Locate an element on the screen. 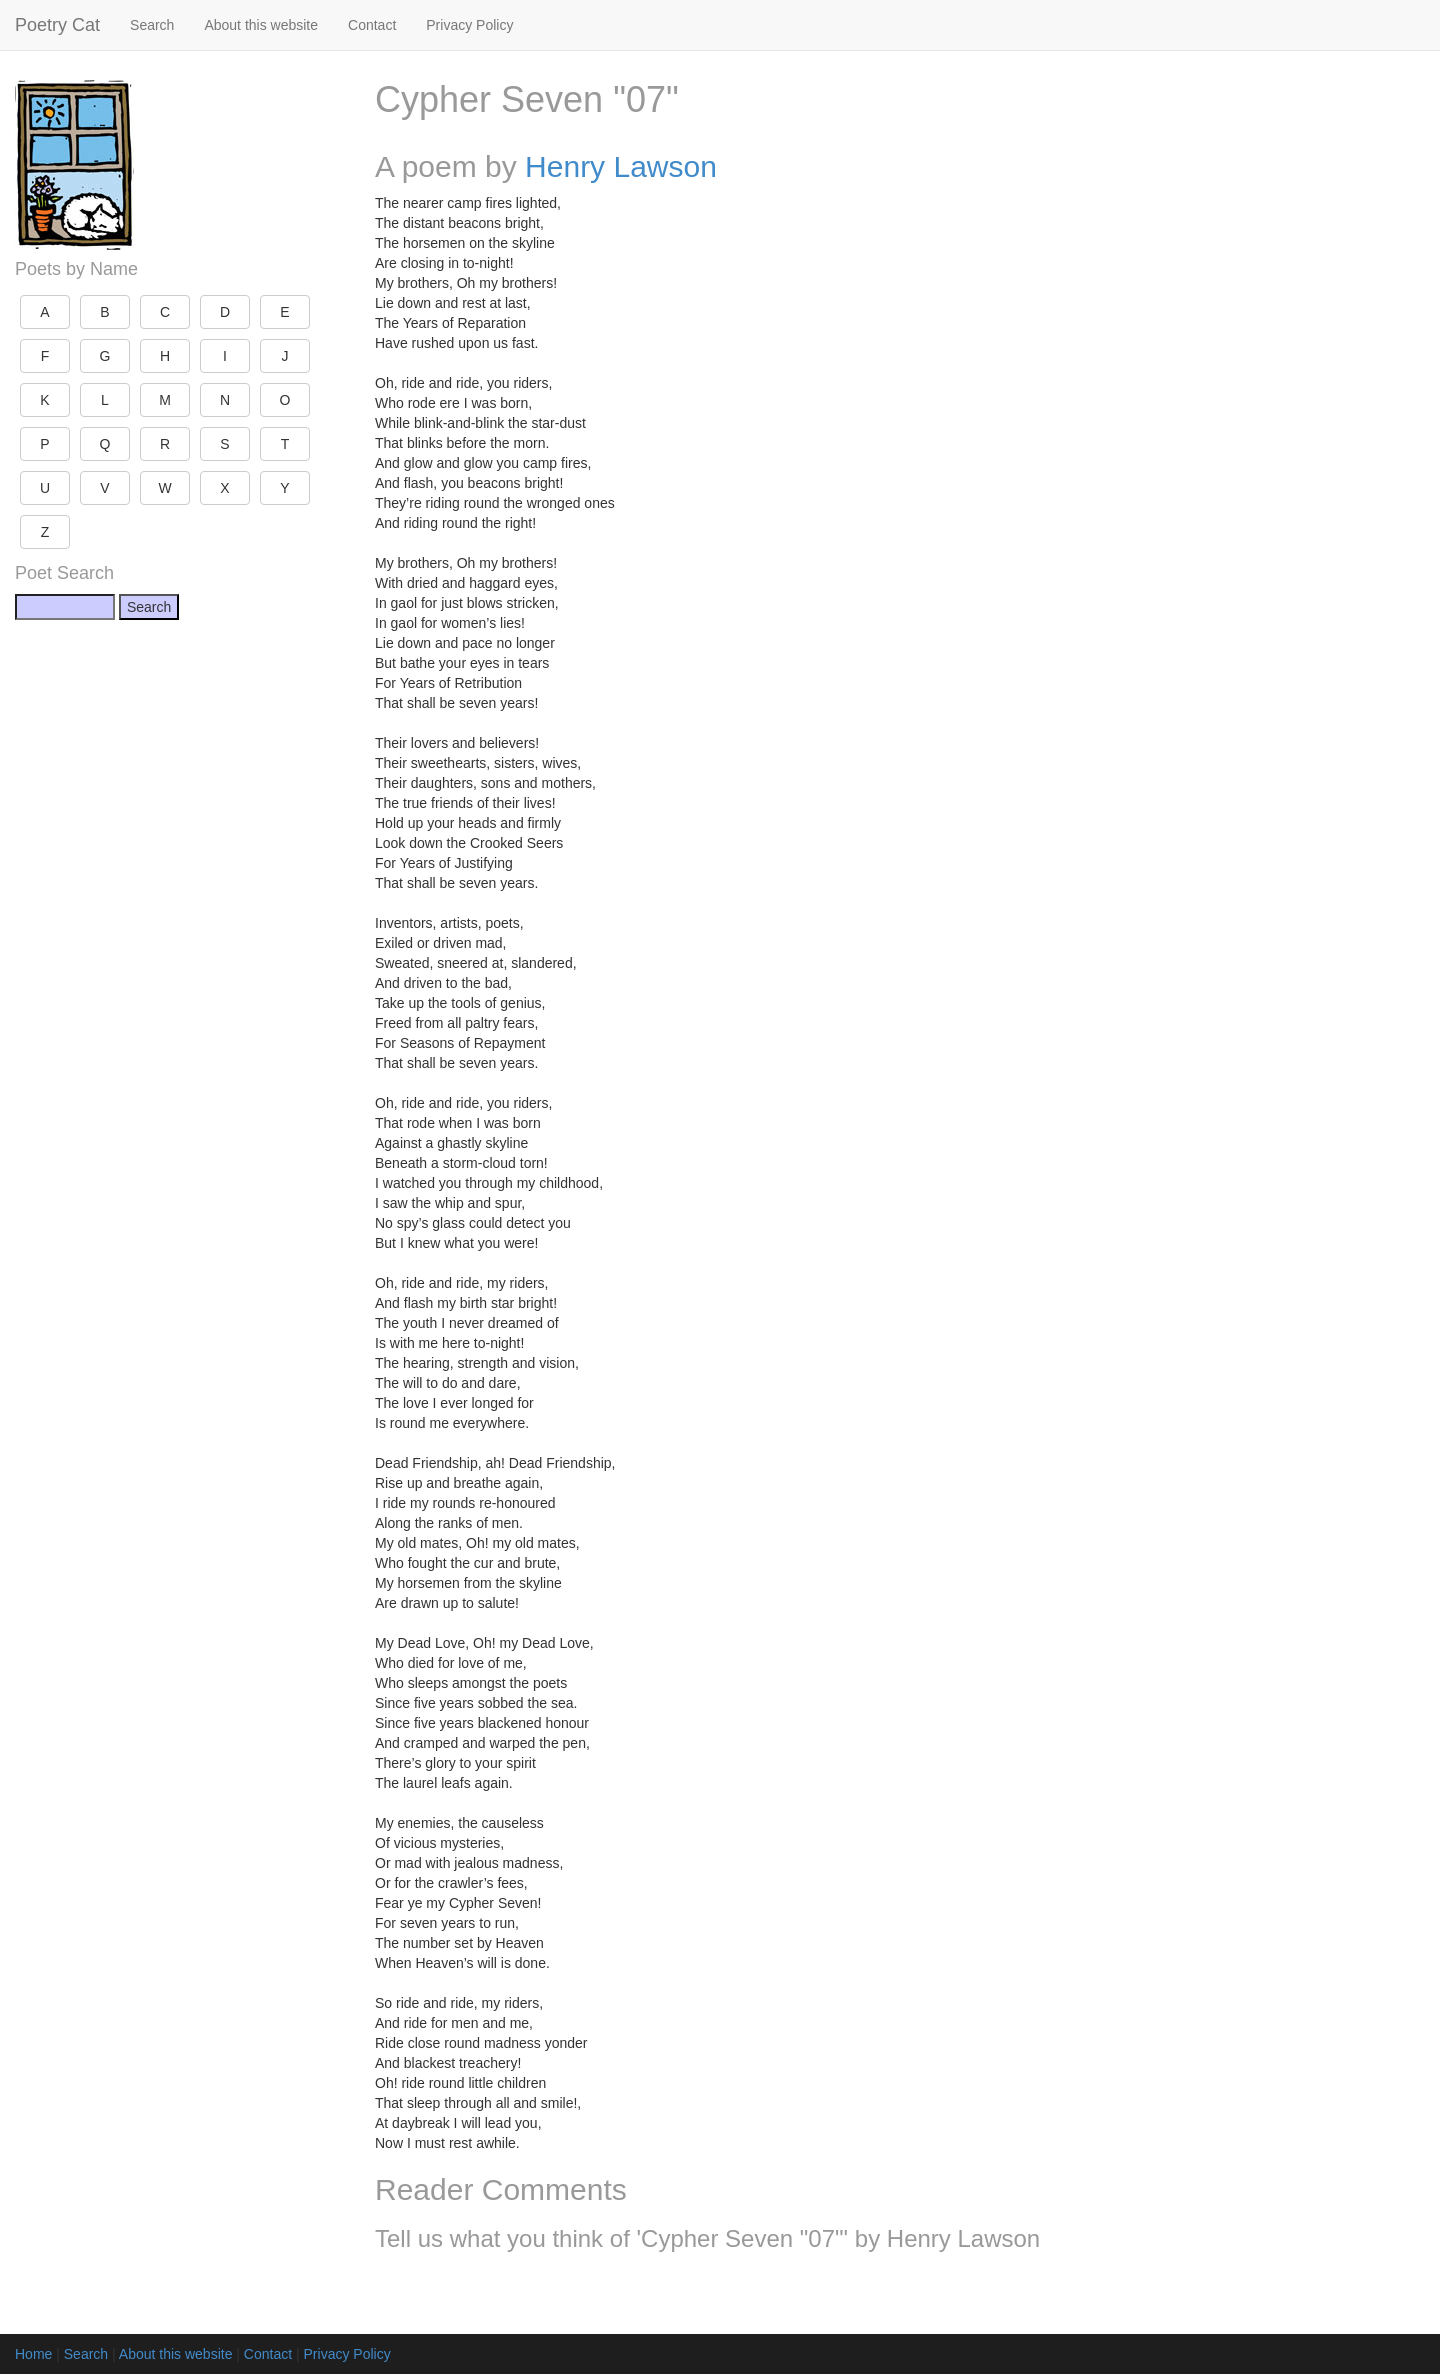  Henry Lawson is located at coordinates (621, 166).